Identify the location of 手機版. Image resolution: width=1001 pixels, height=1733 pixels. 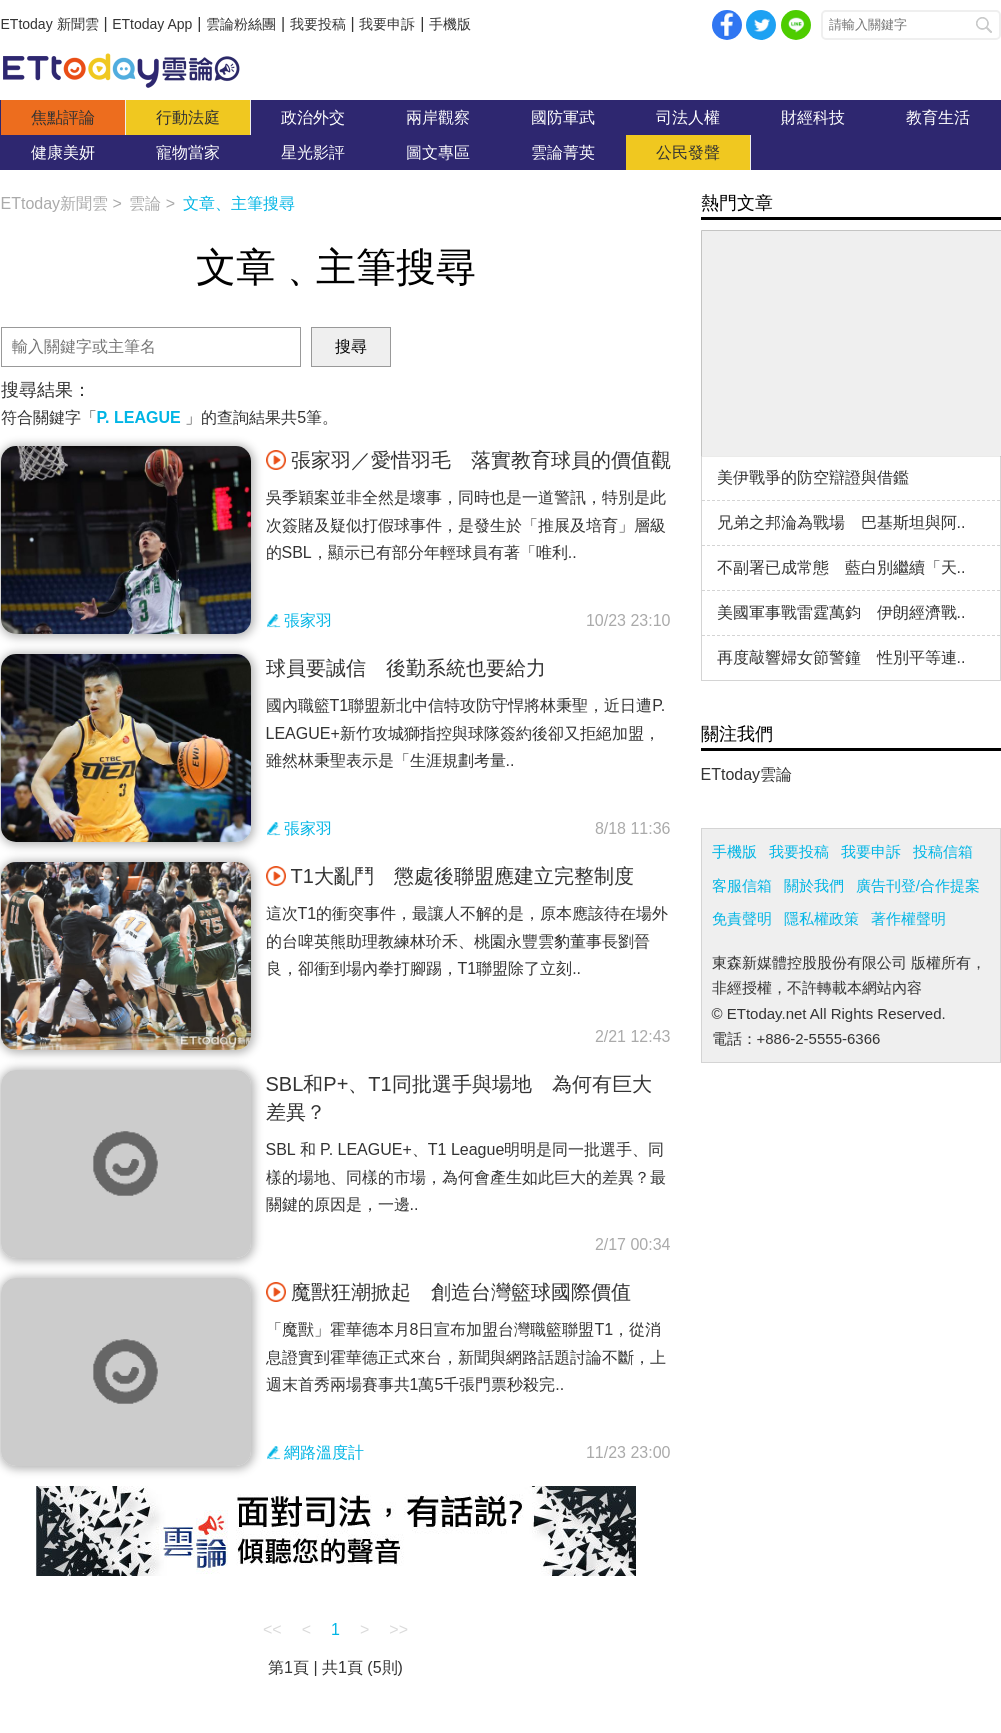
(450, 24).